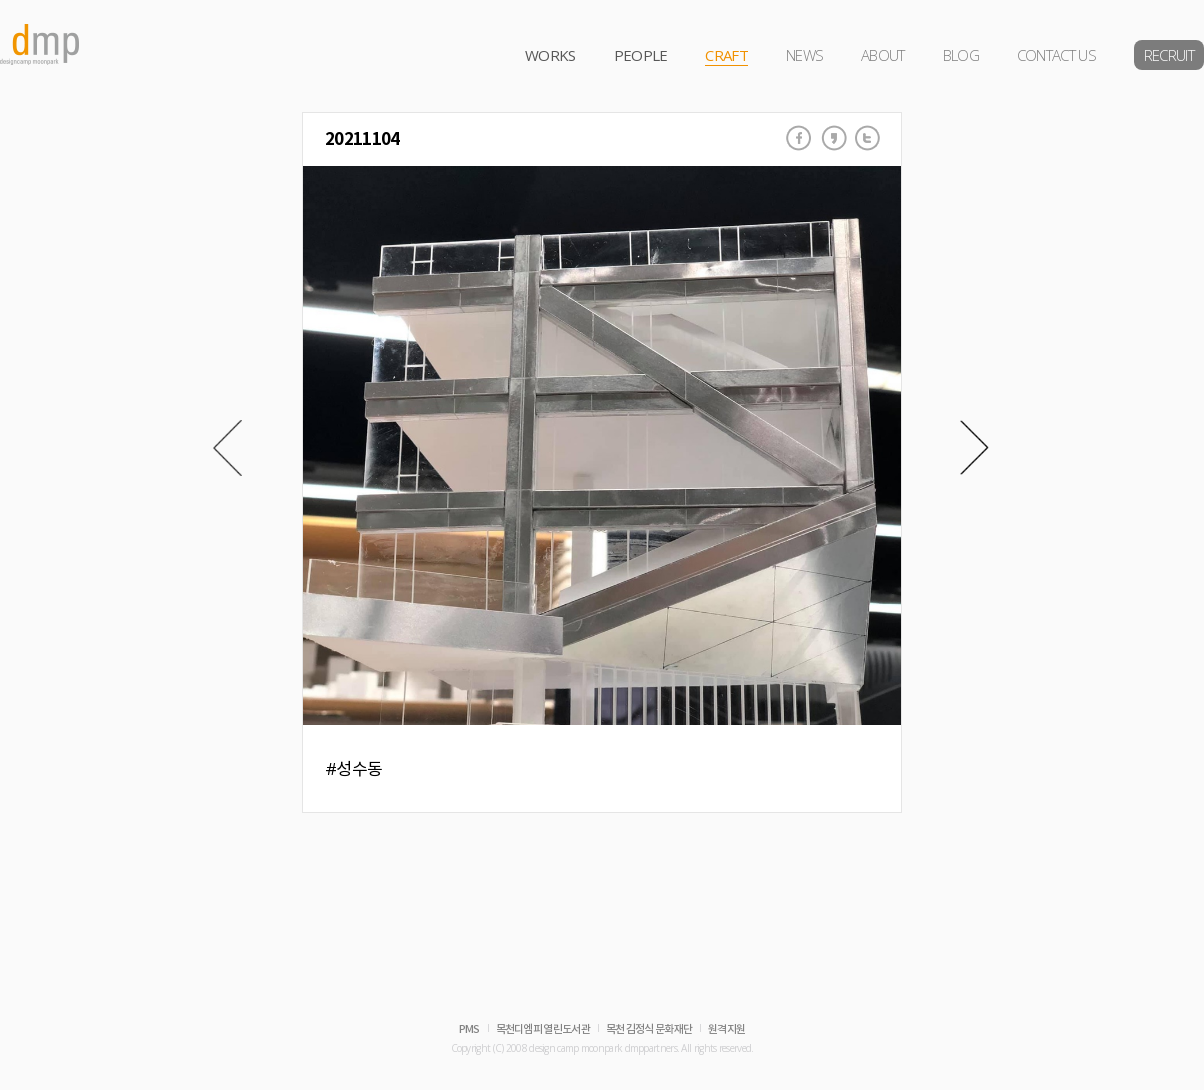  I want to click on NEWS, so click(804, 55).